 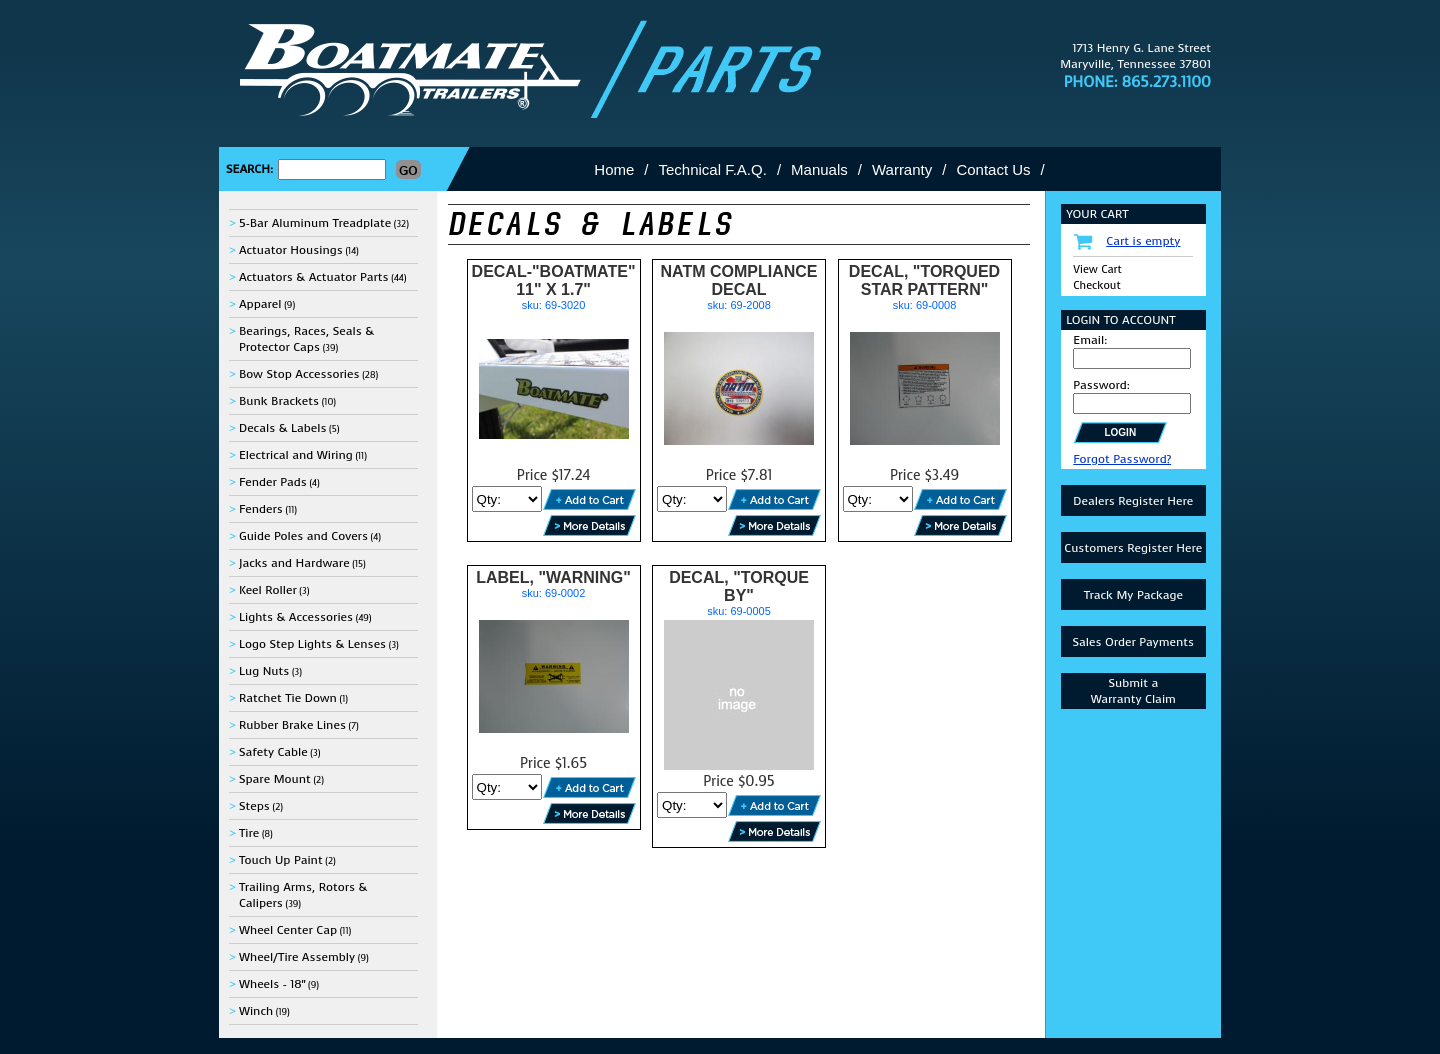 I want to click on Cart is empty, so click(x=1143, y=241).